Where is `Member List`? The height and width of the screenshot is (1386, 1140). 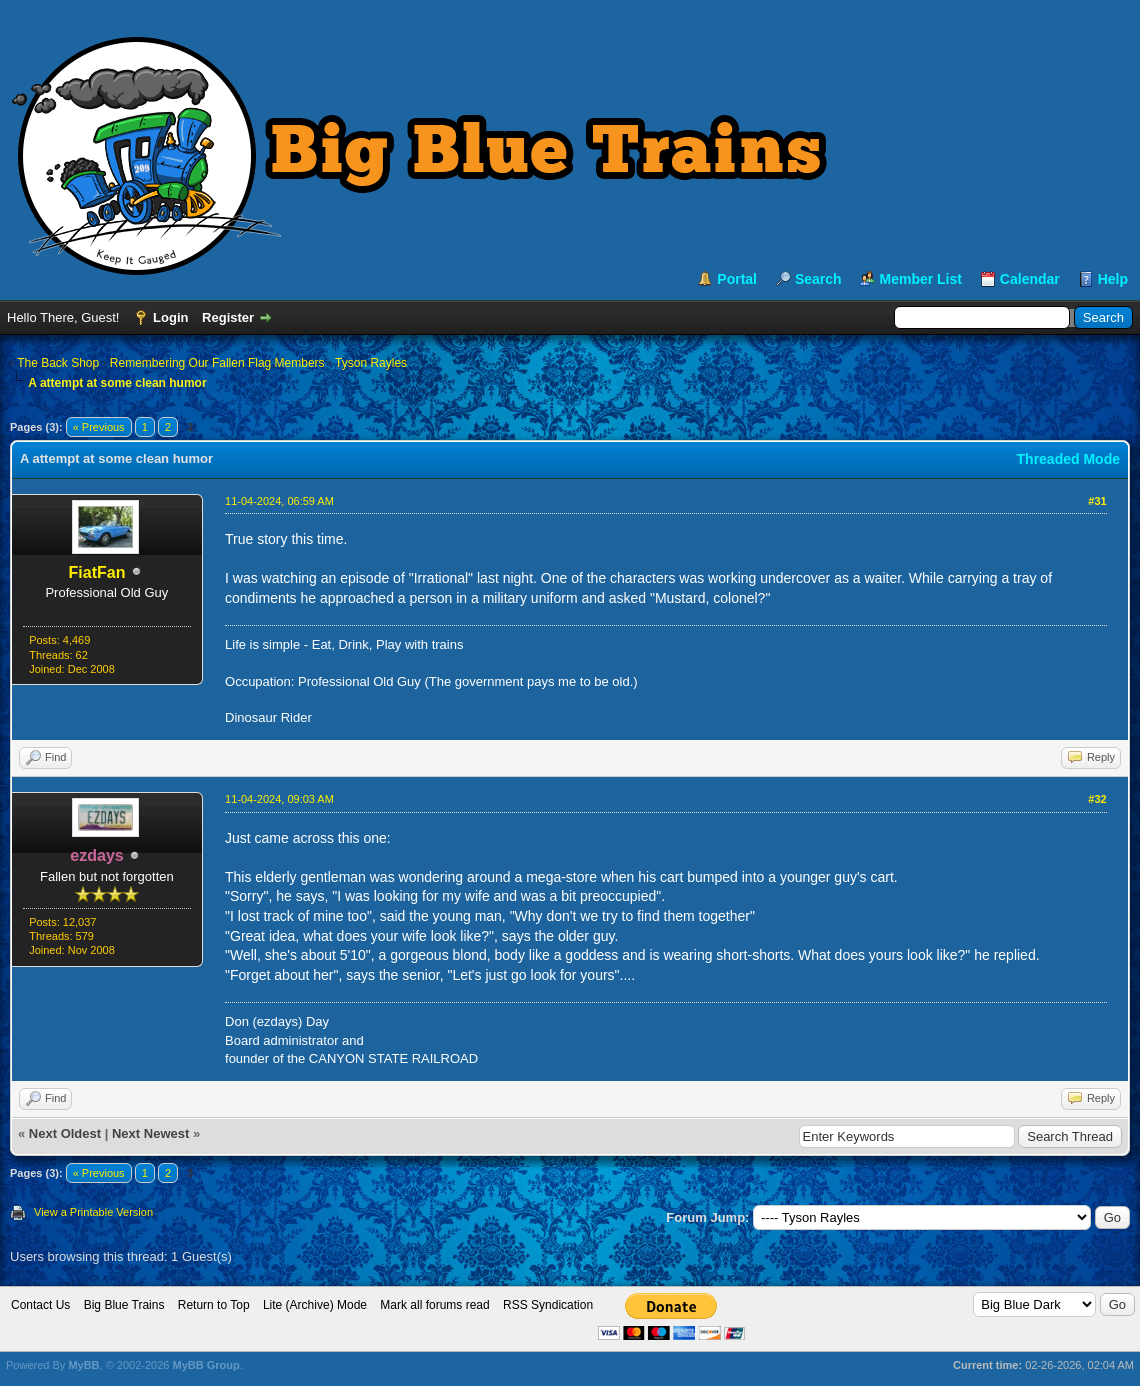 Member List is located at coordinates (920, 279).